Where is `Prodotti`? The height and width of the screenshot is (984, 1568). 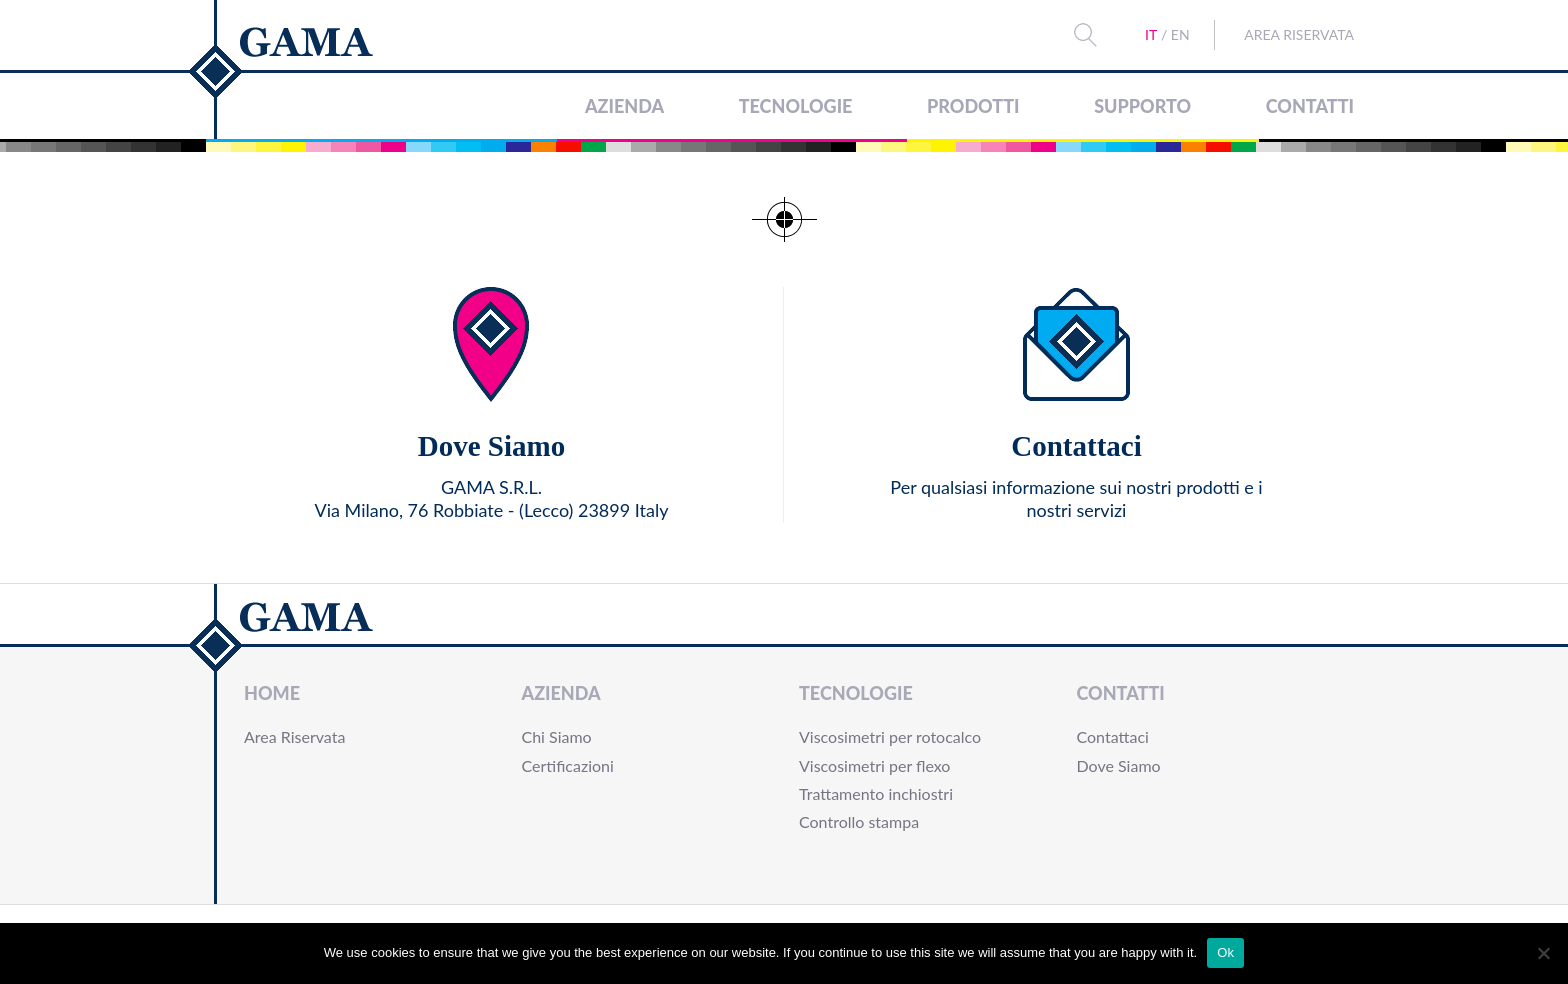
Prodotti is located at coordinates (973, 106).